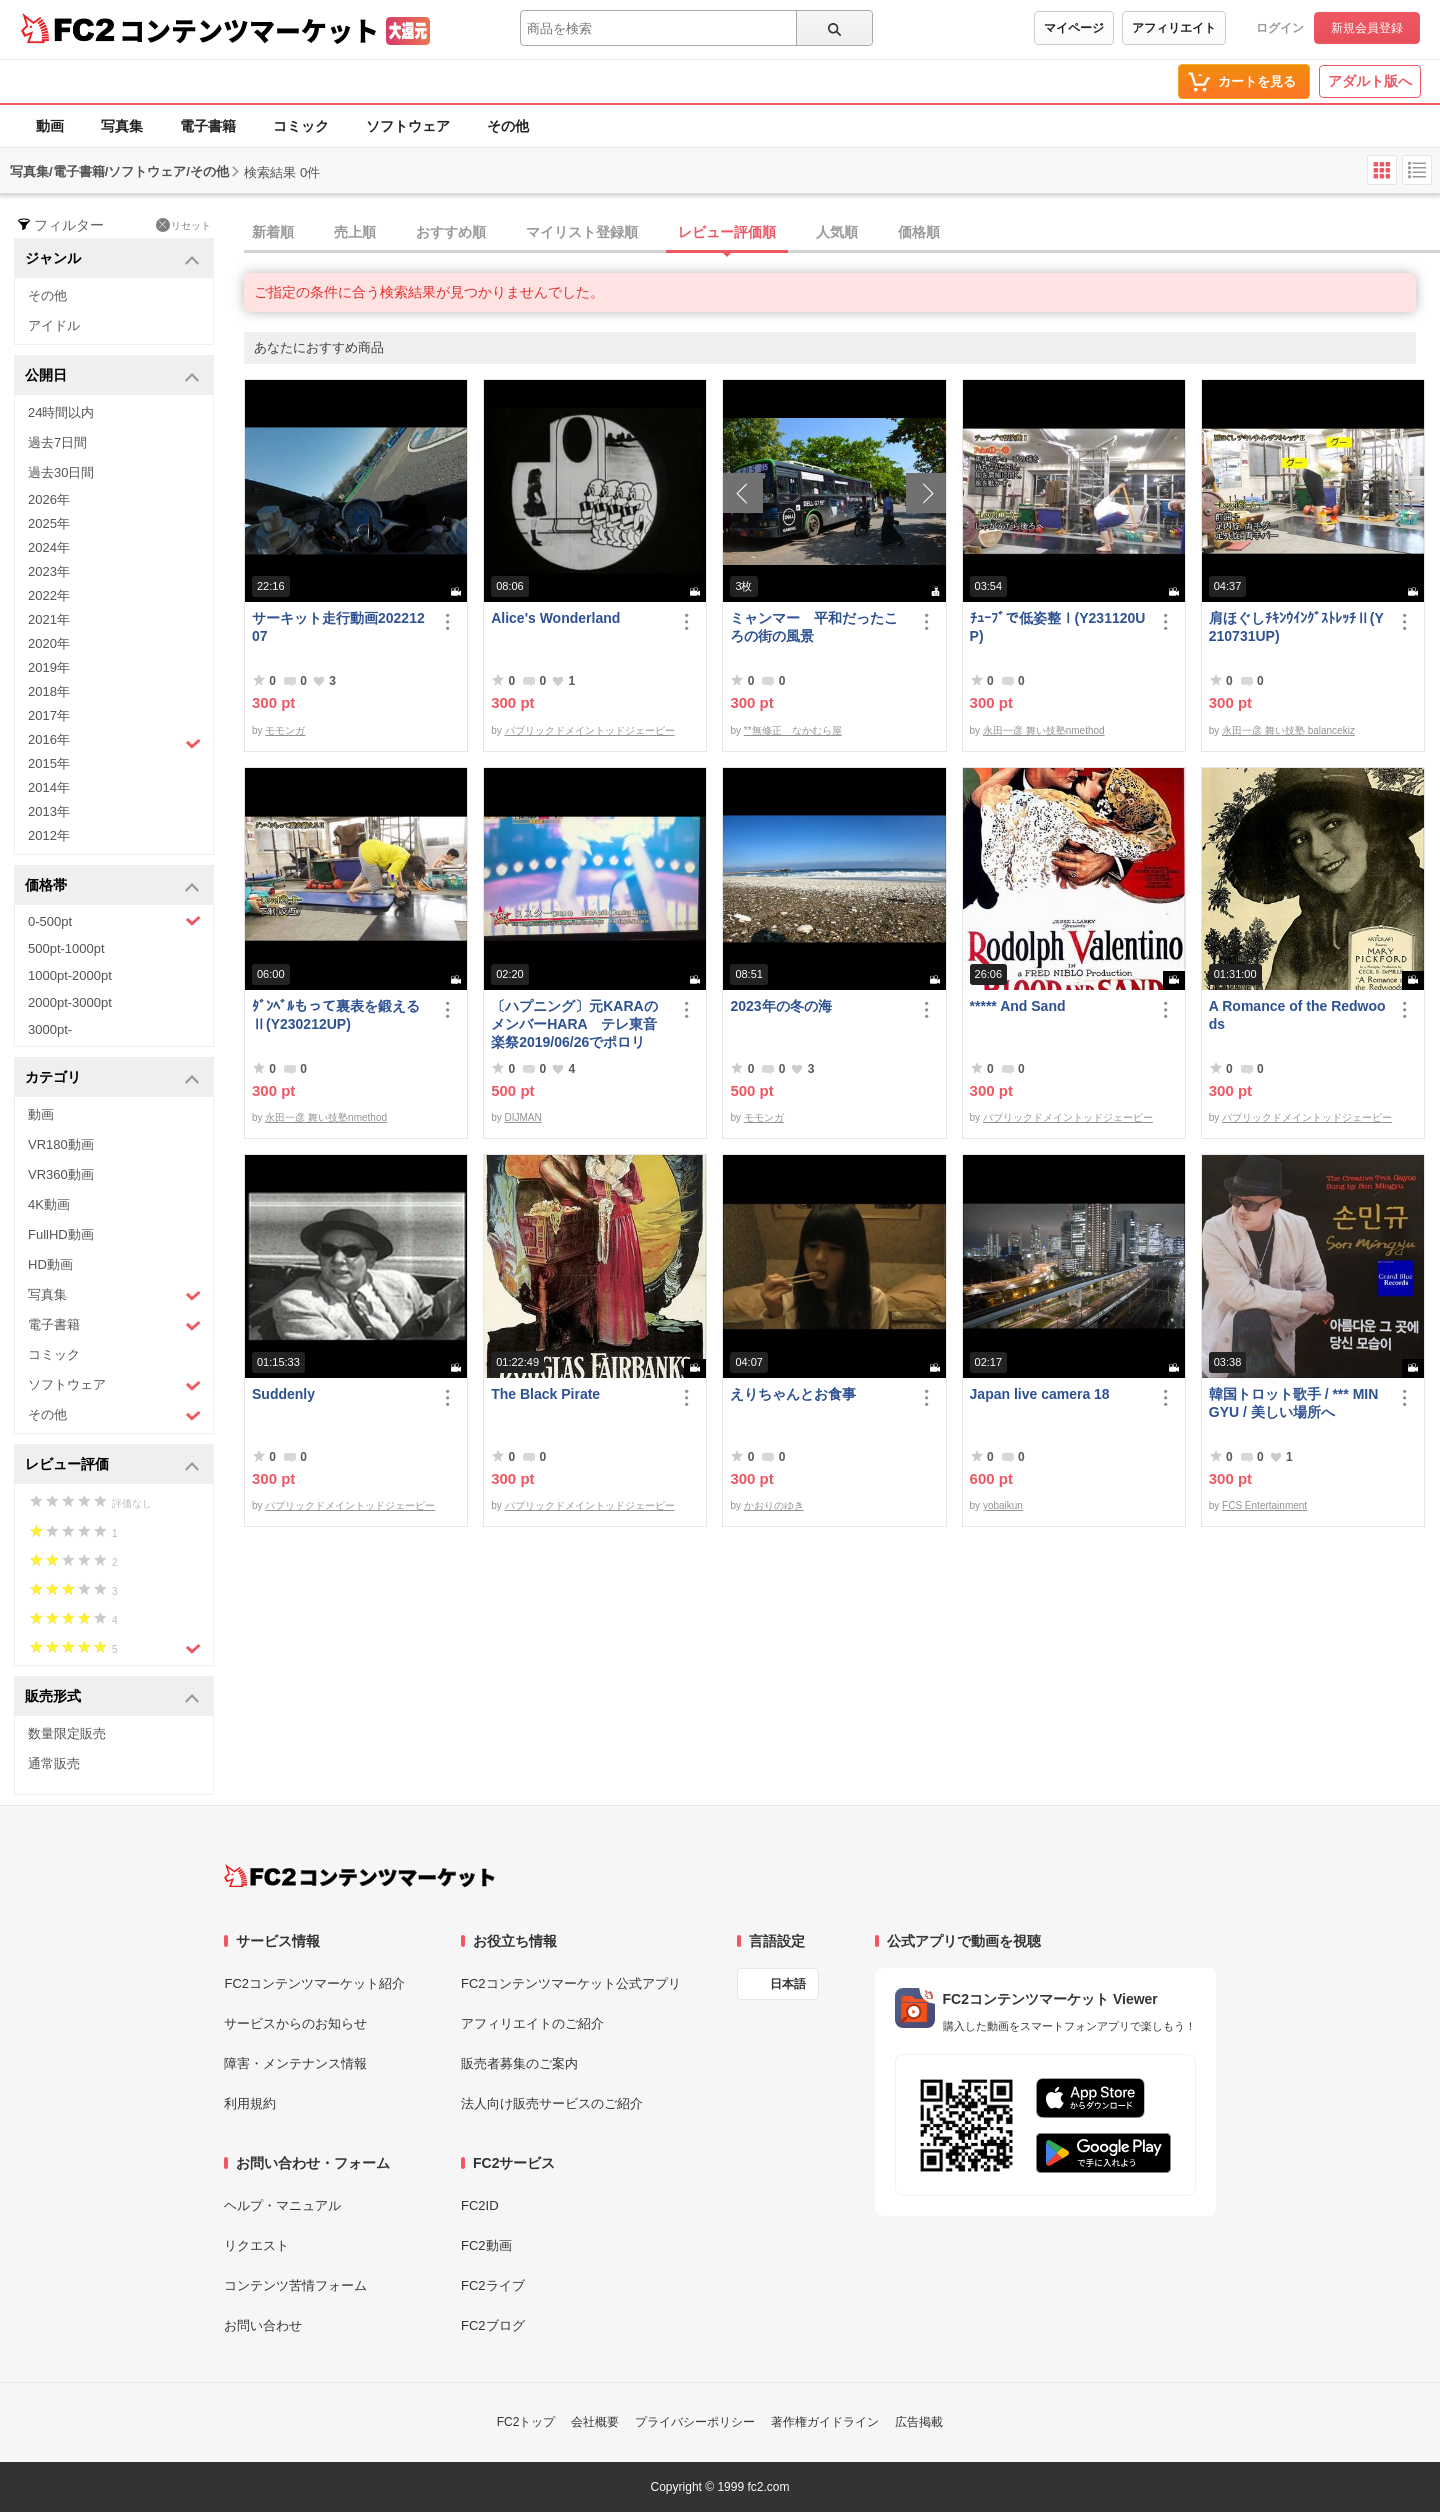  Describe the element at coordinates (50, 1029) in the screenshot. I see `3000pt-` at that location.